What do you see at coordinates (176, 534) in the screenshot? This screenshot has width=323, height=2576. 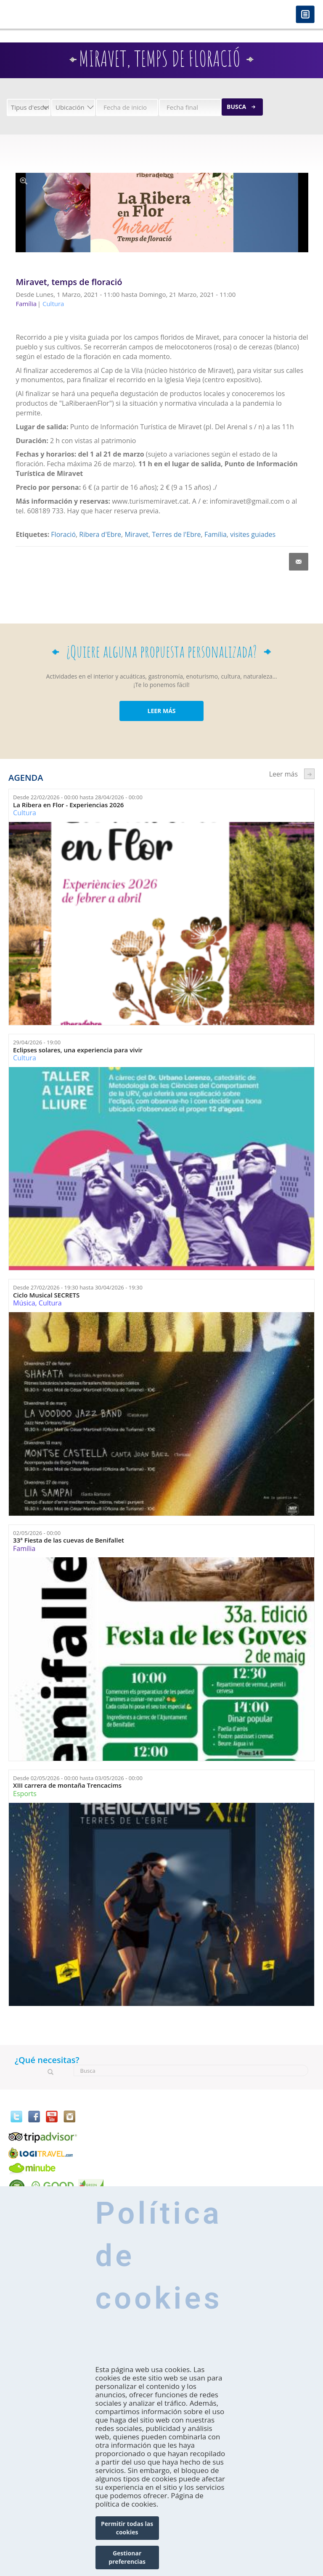 I see `Terres de l'Ebre` at bounding box center [176, 534].